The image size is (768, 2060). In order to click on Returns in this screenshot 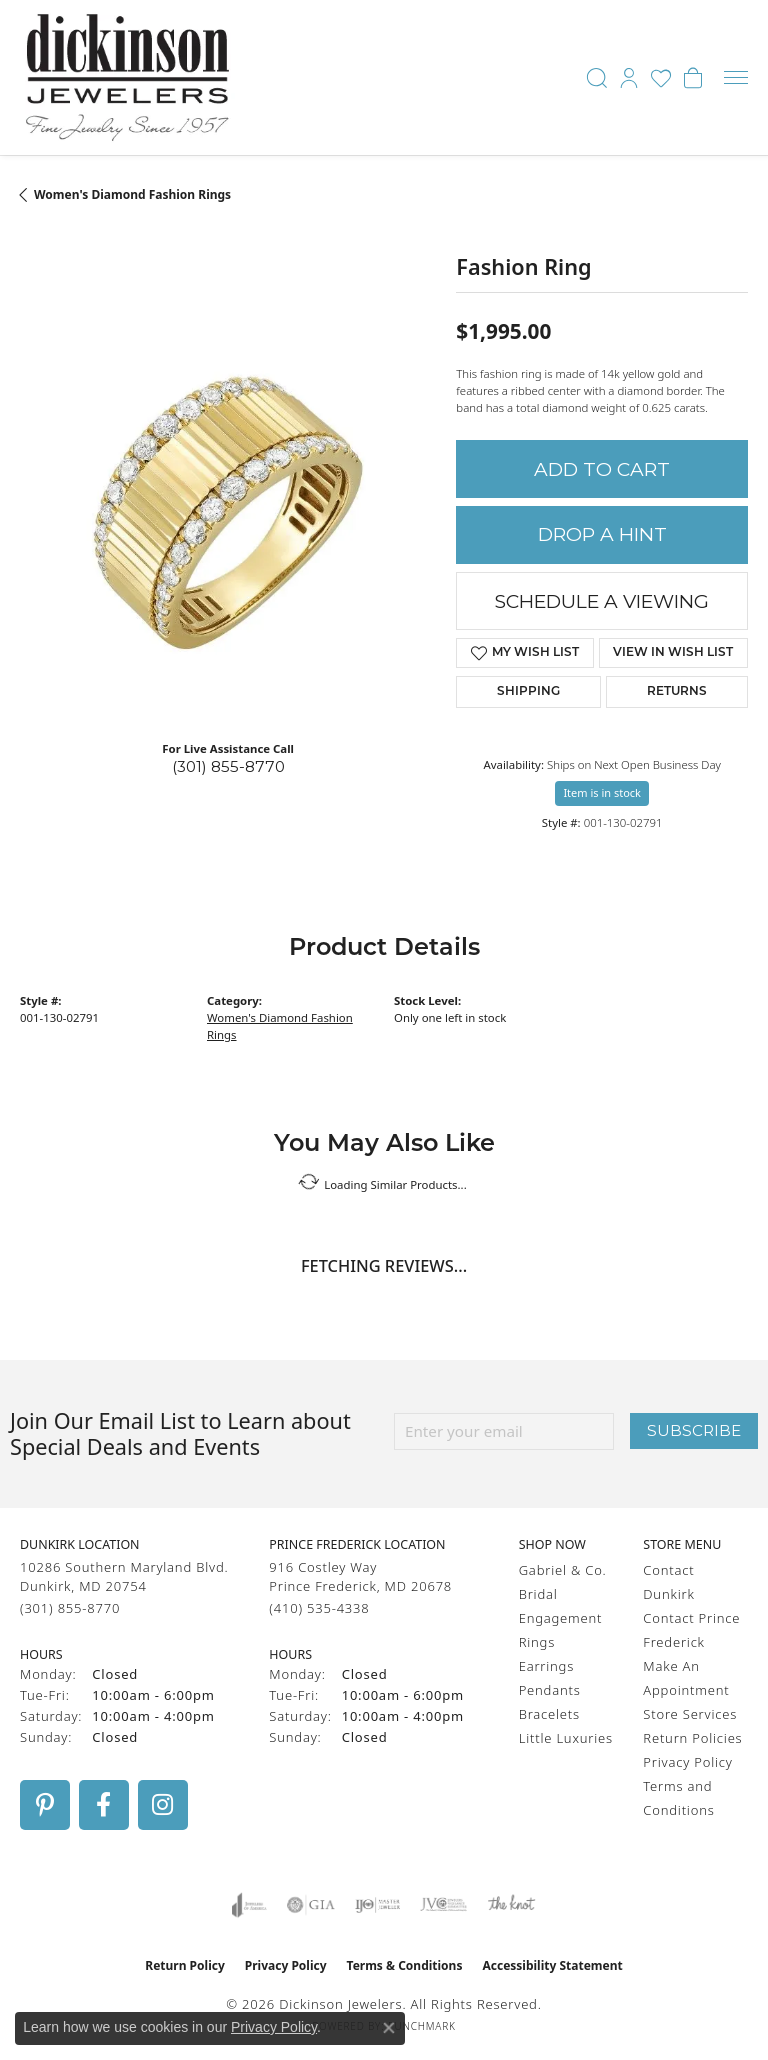, I will do `click(677, 692)`.